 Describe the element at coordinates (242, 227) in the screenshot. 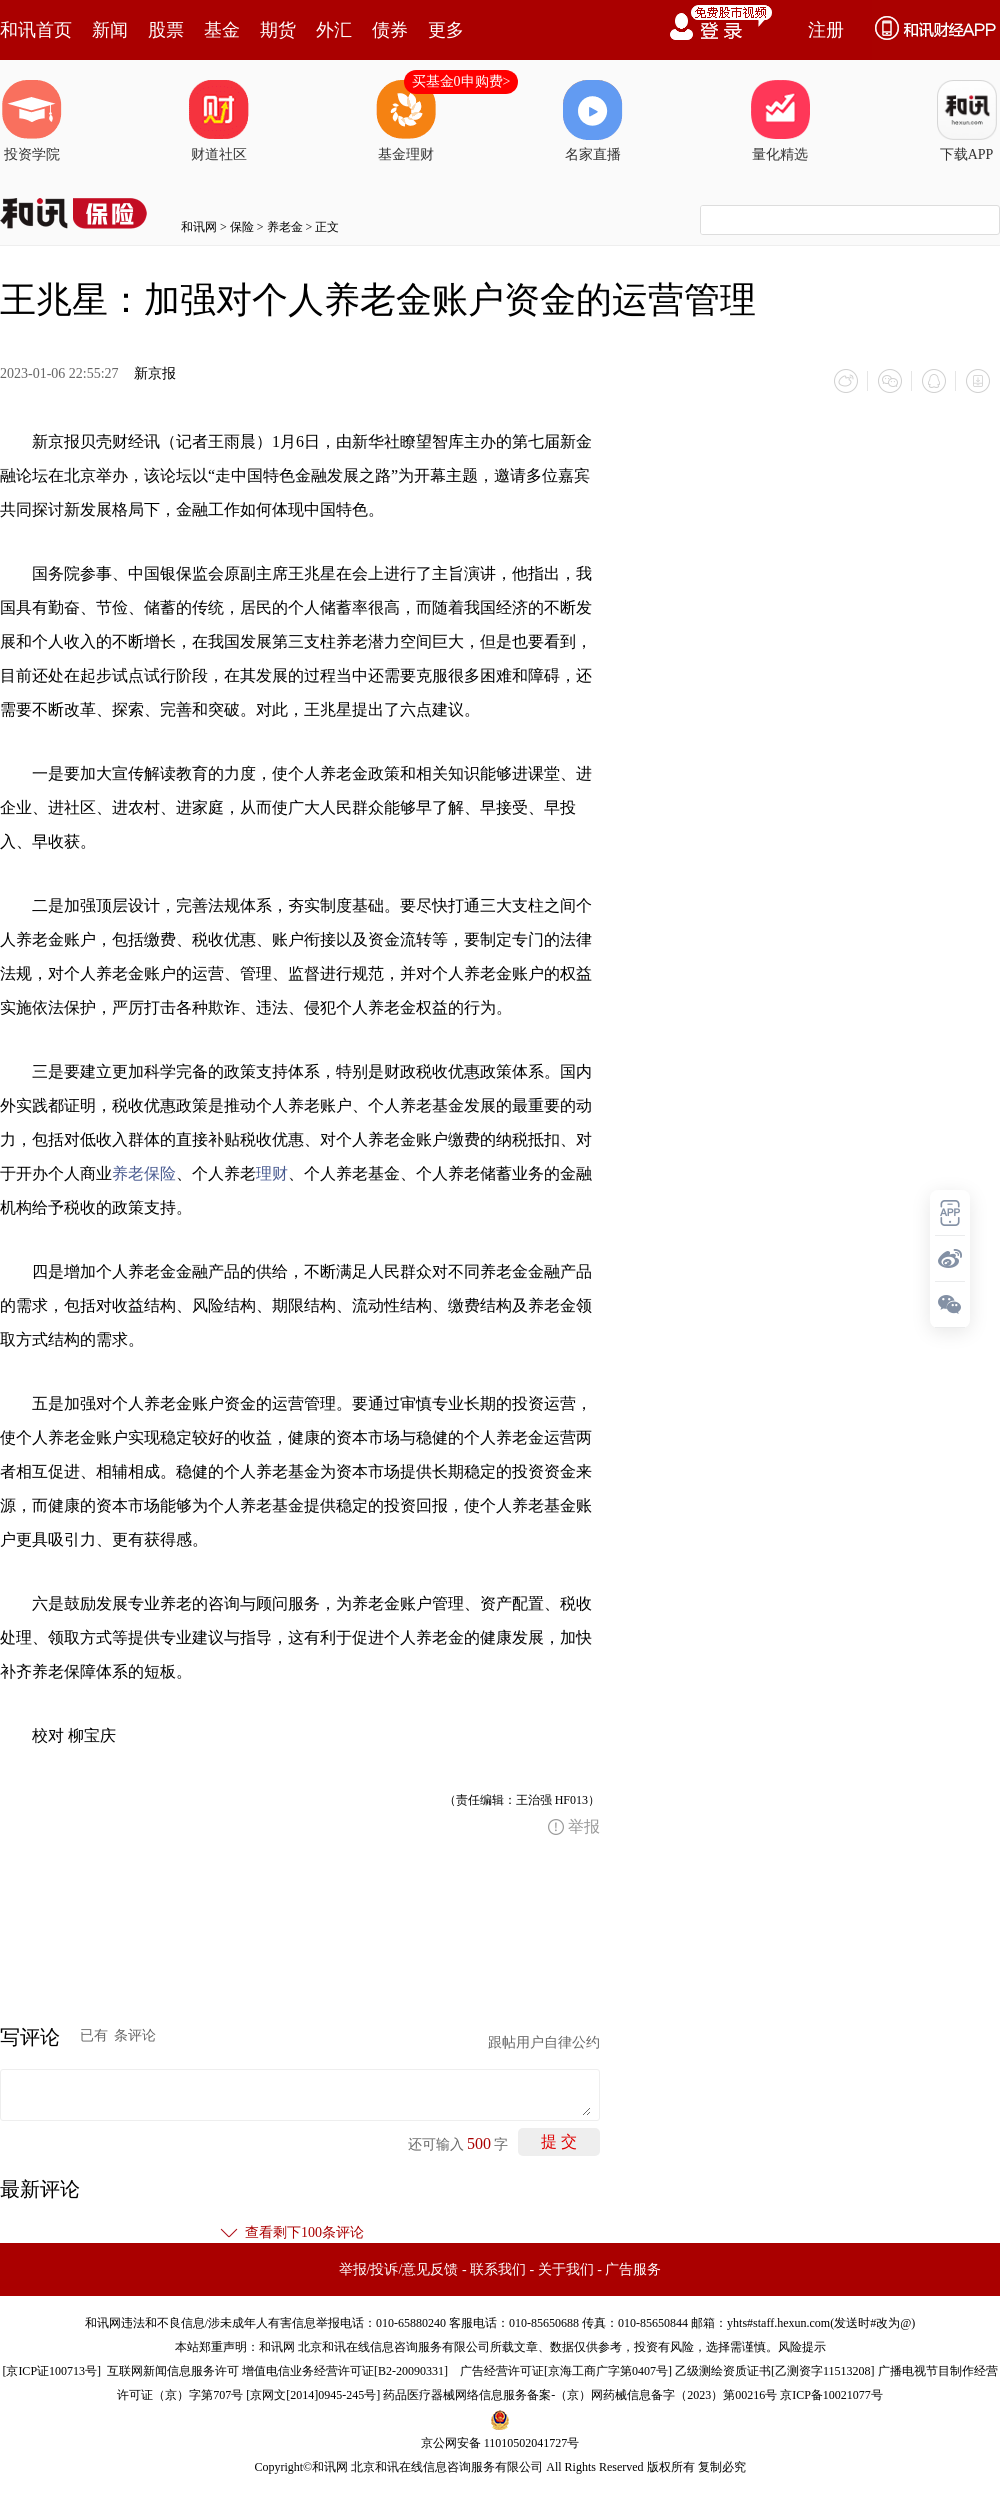

I see `保险` at that location.